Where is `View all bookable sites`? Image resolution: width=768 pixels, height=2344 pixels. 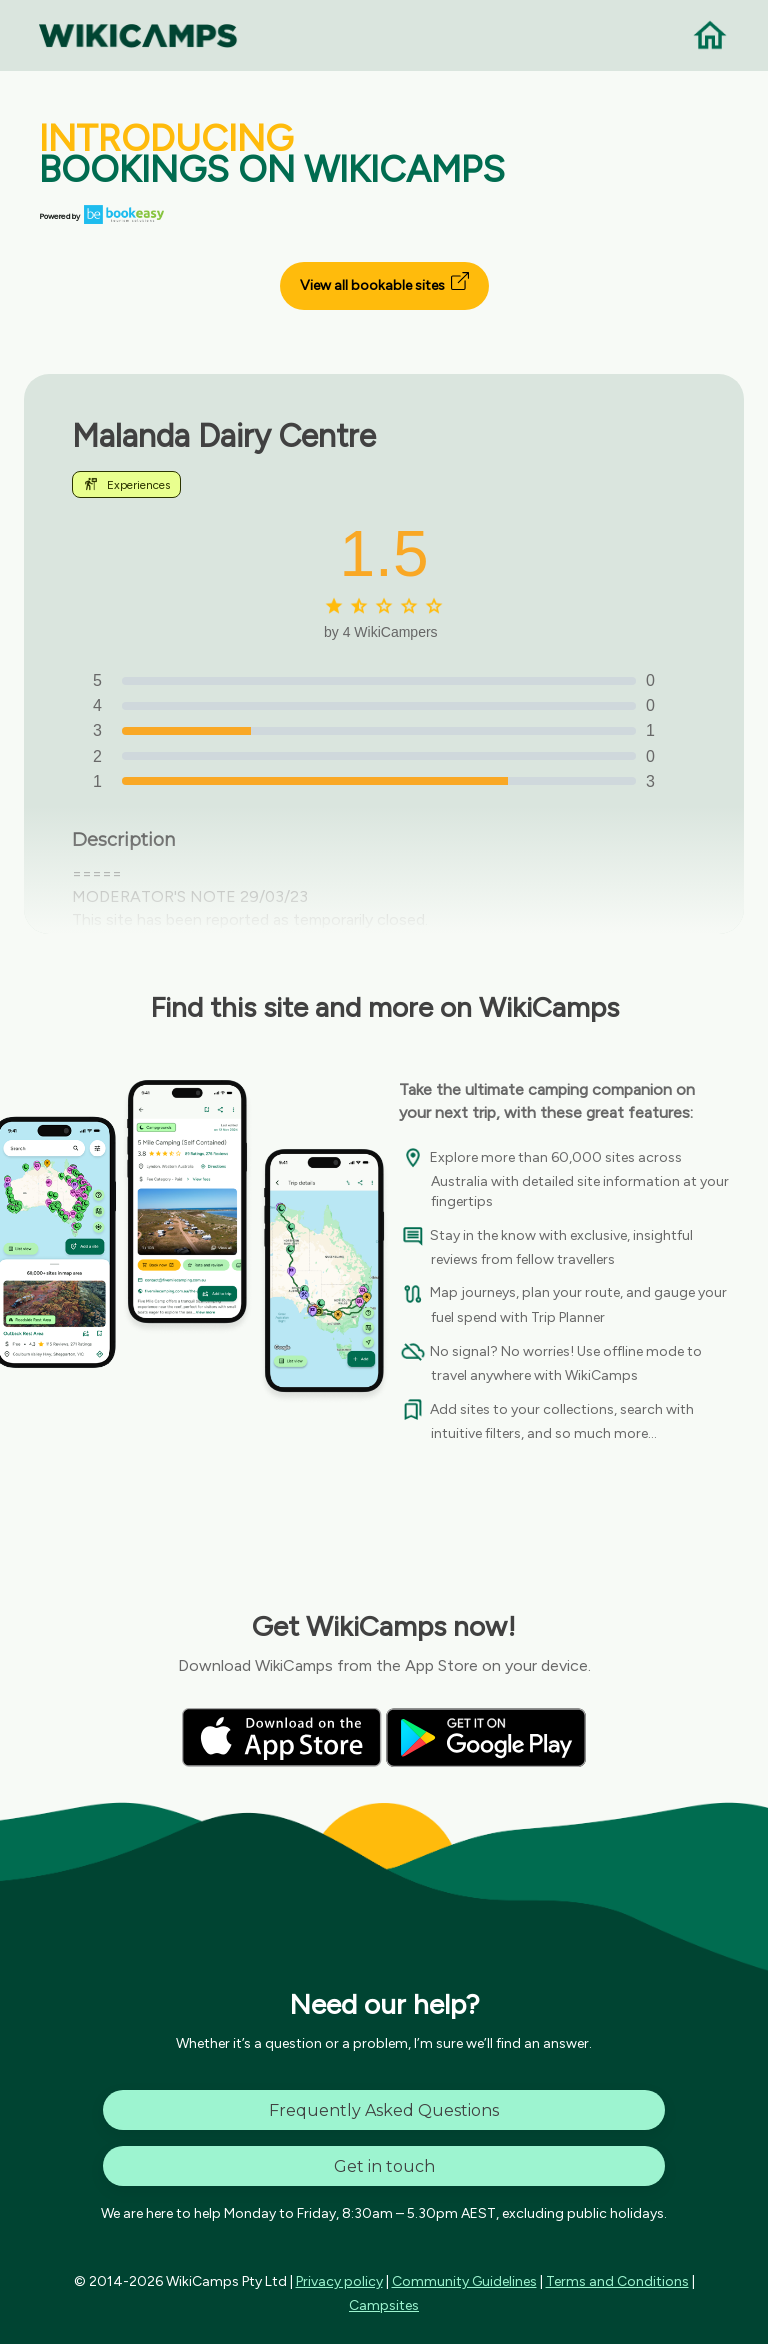 View all bookable sites is located at coordinates (384, 283).